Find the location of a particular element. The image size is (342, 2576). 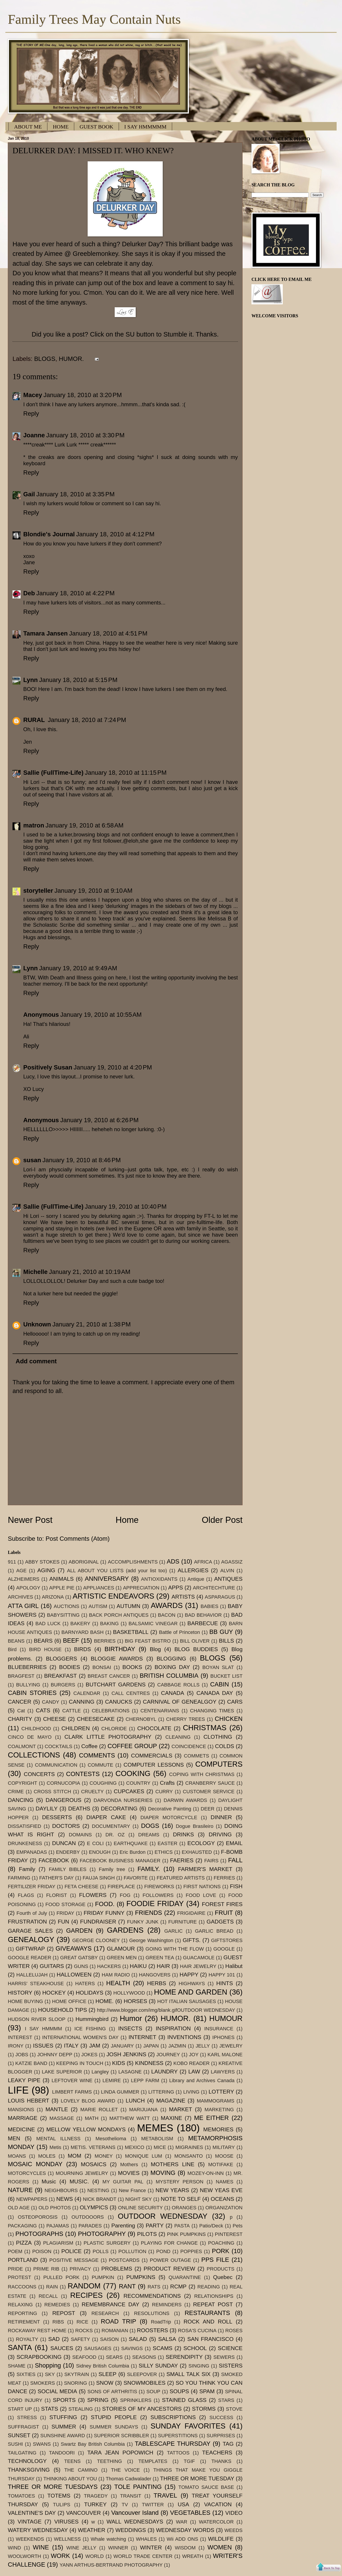

RACCOONS is located at coordinates (22, 2287).